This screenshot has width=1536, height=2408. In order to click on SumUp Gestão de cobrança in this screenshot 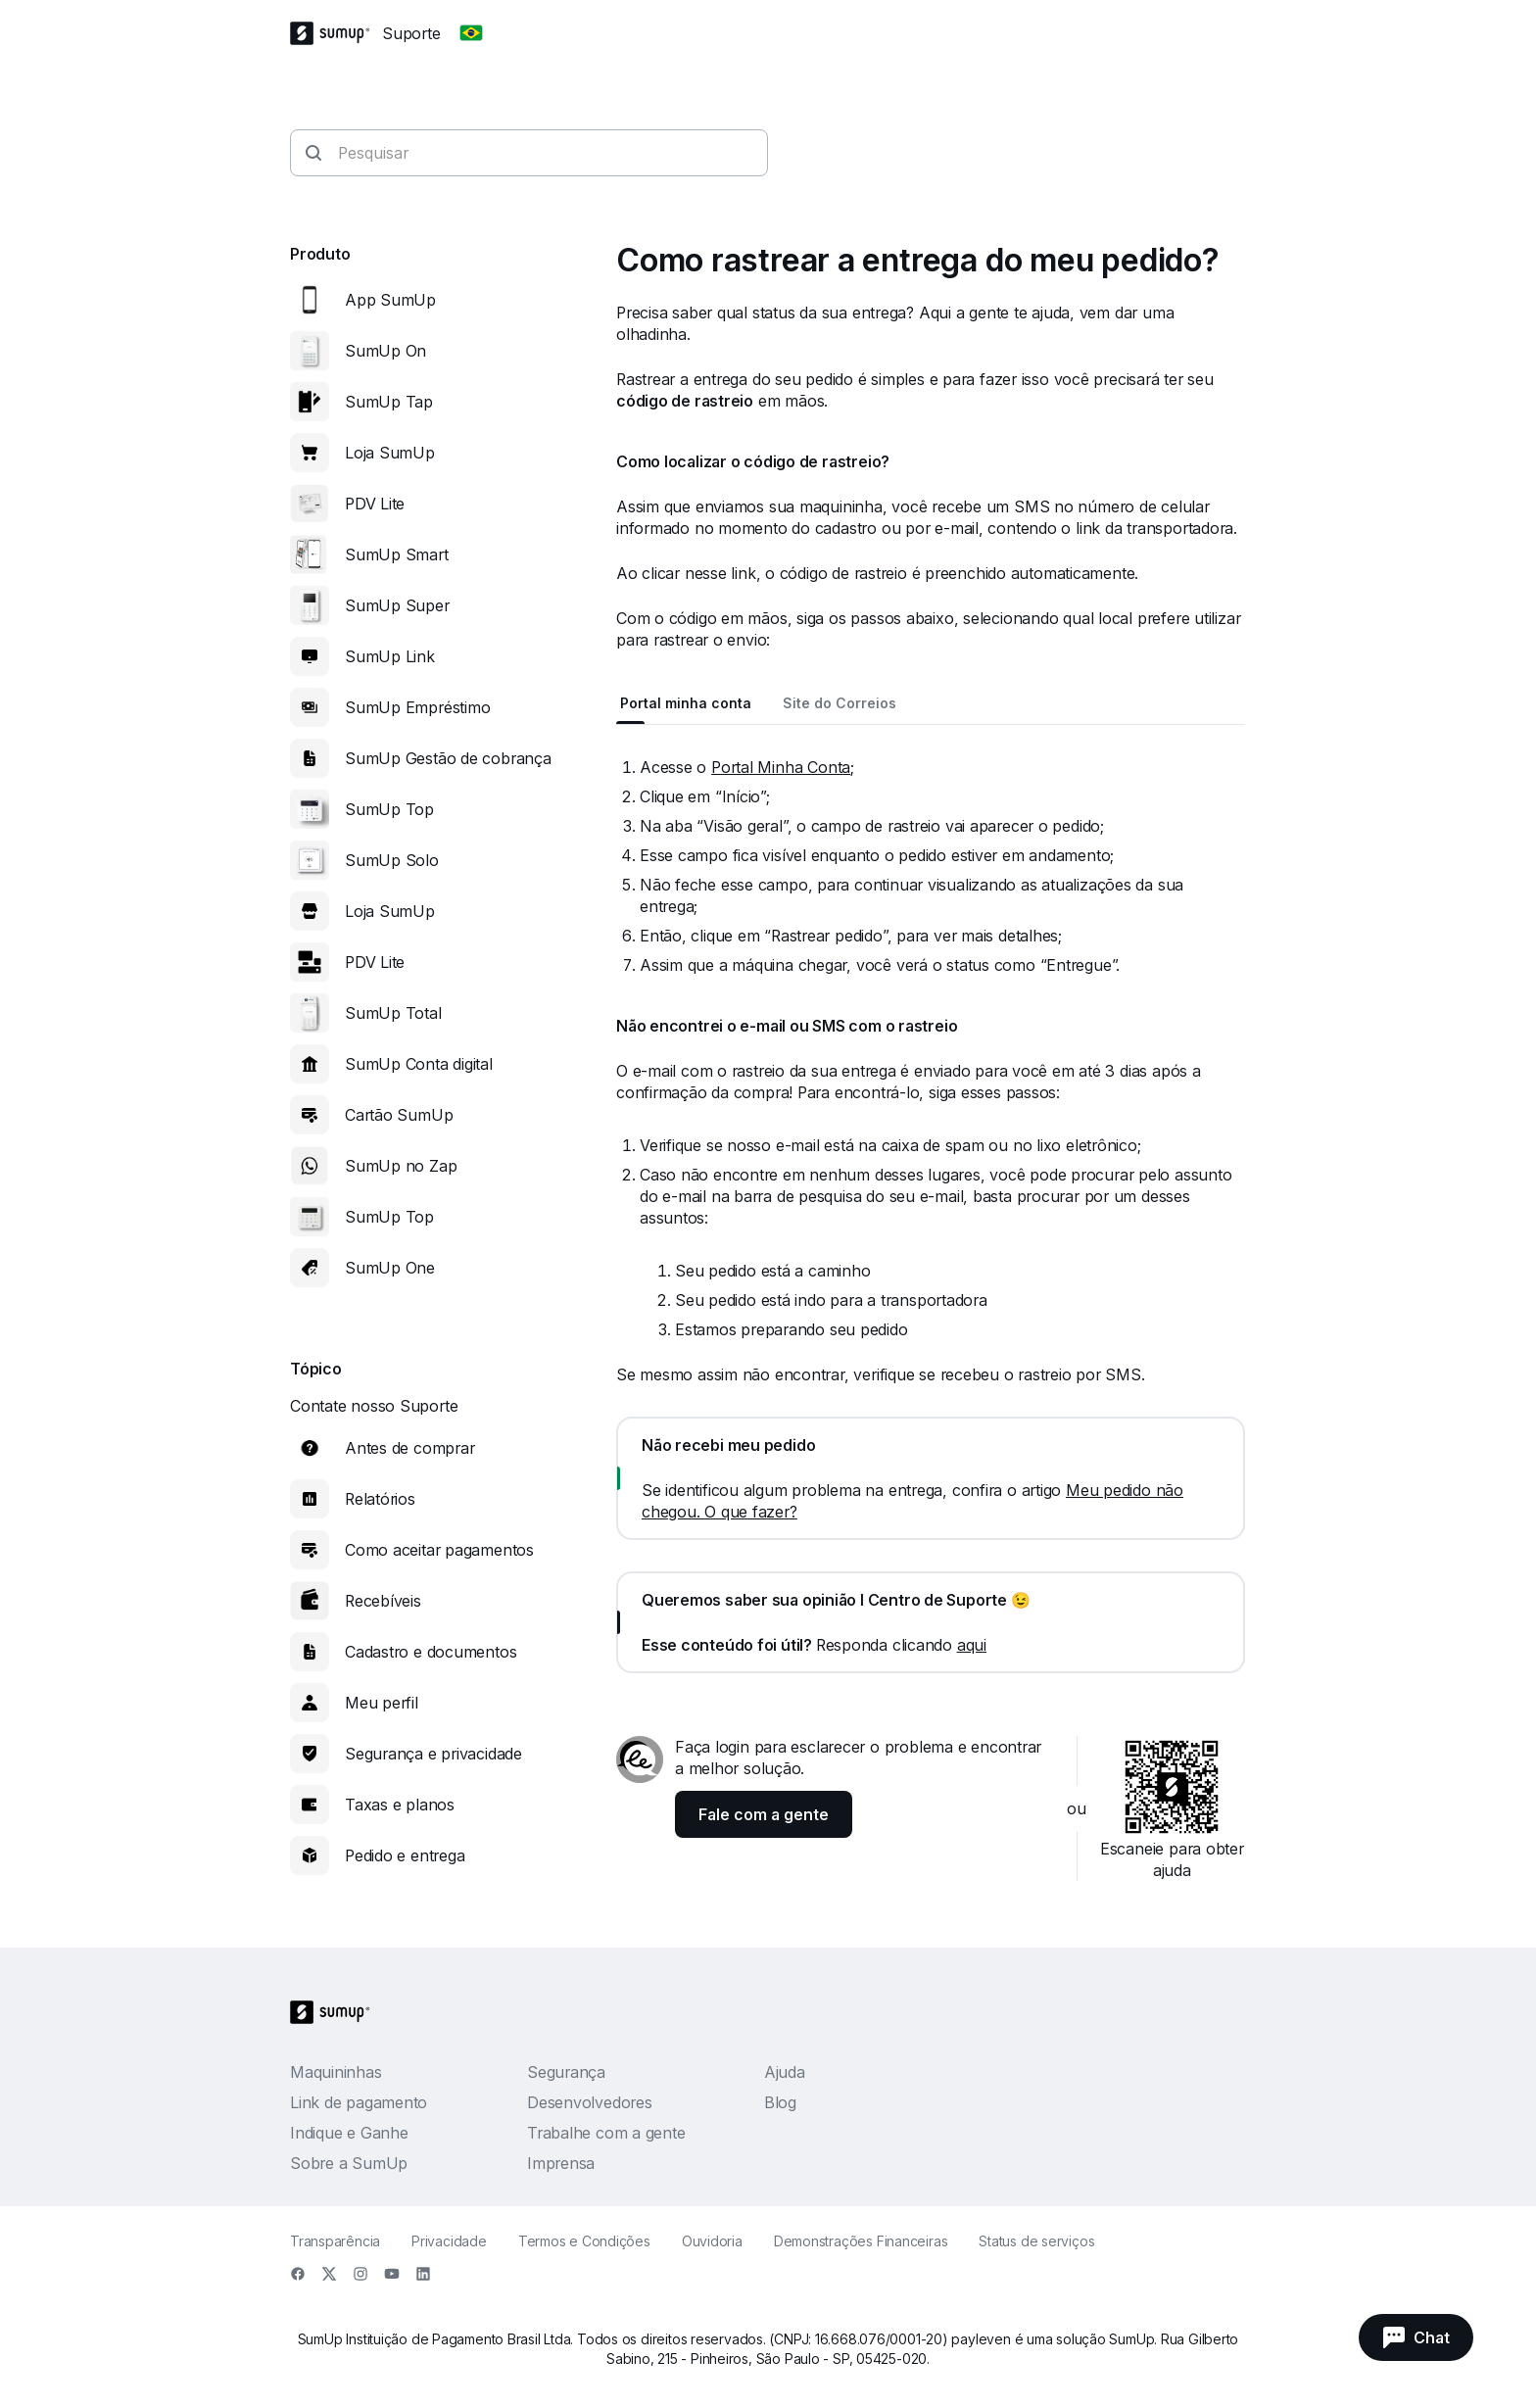, I will do `click(448, 758)`.